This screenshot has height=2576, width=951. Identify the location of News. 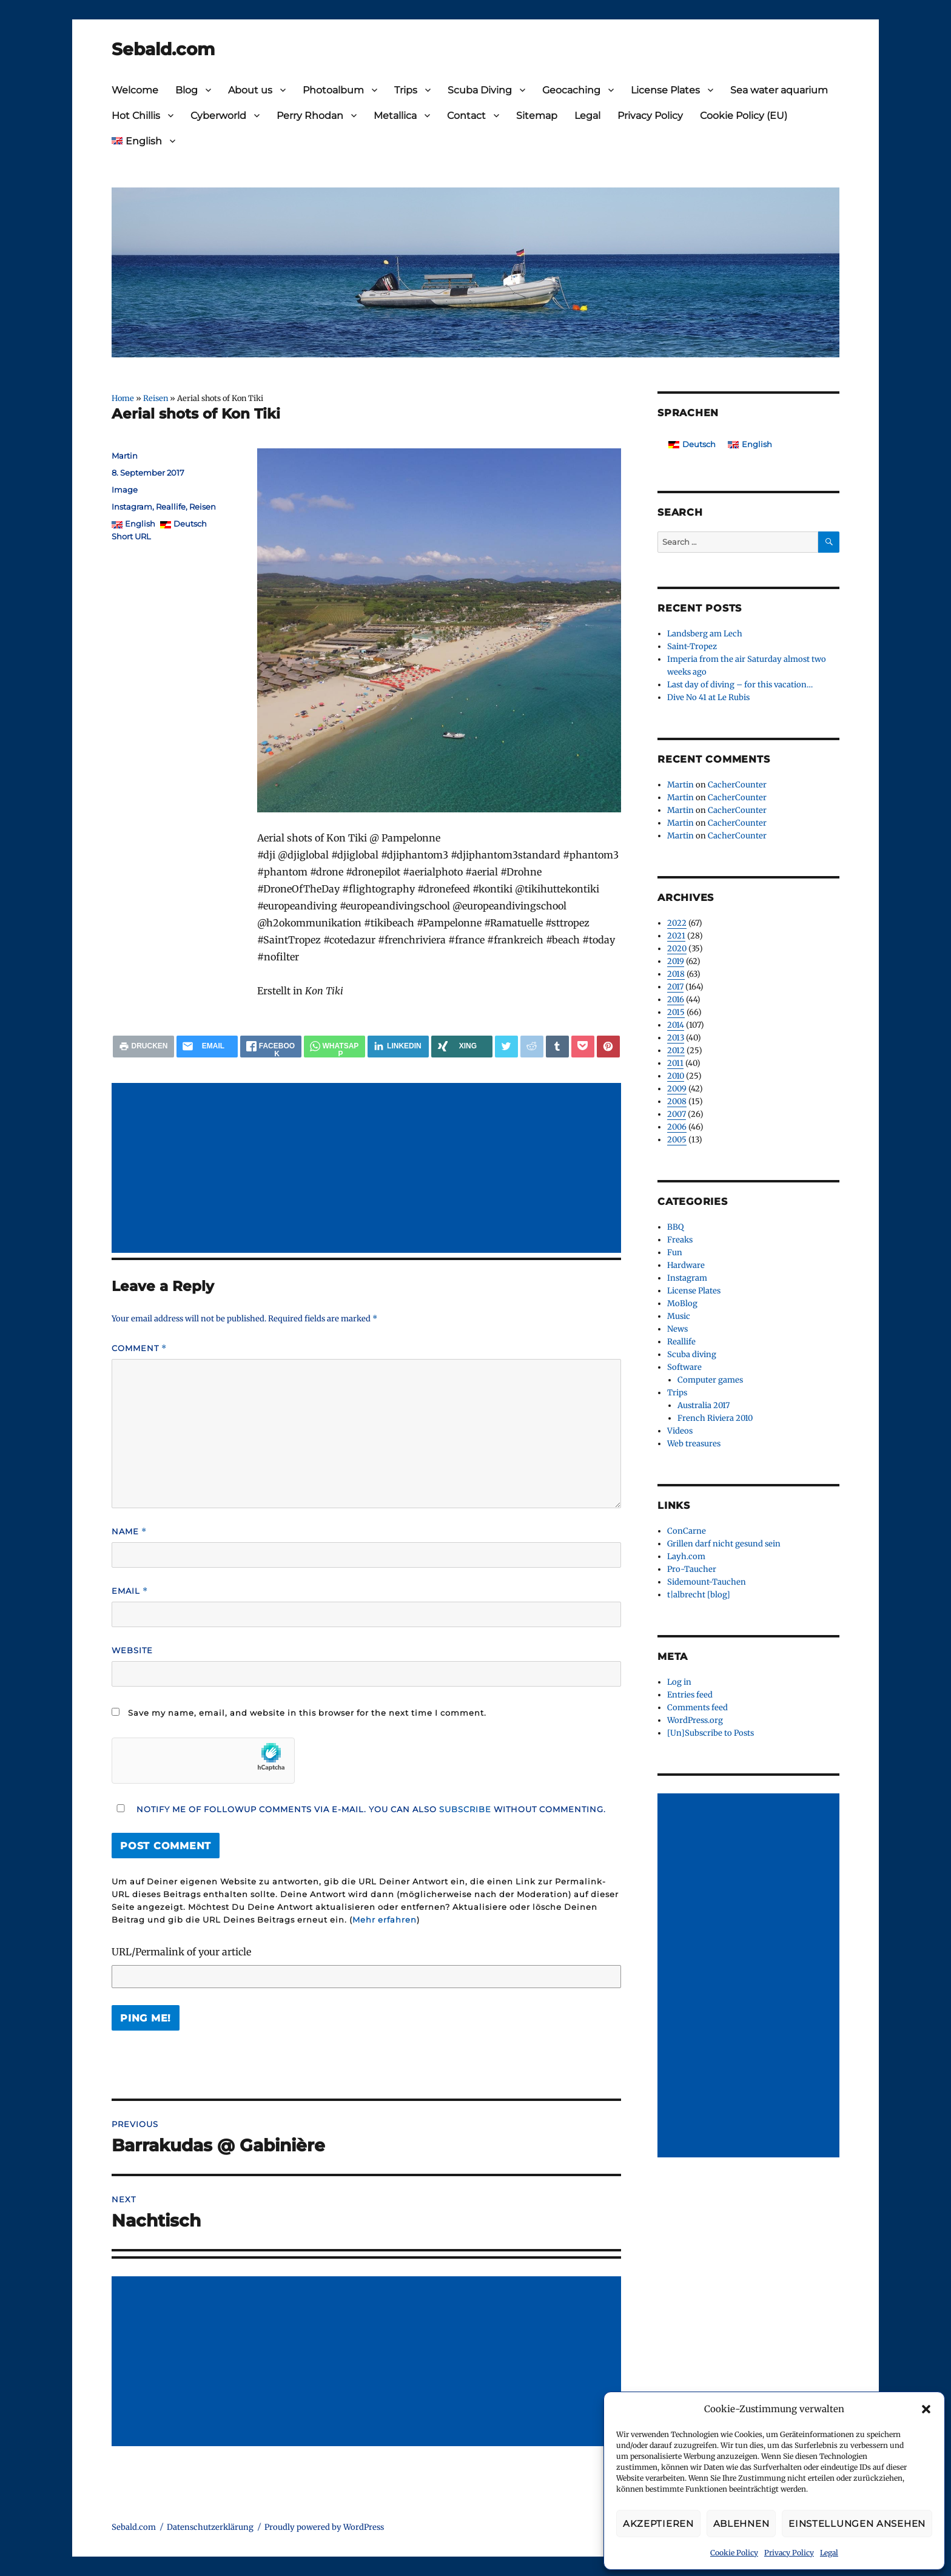
(677, 1329).